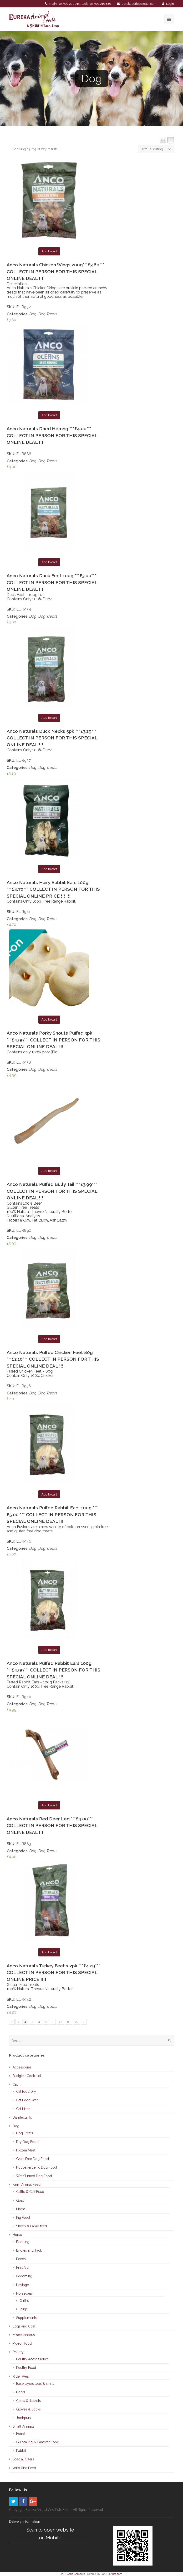 The image size is (183, 2576). I want to click on Poultry, so click(18, 2352).